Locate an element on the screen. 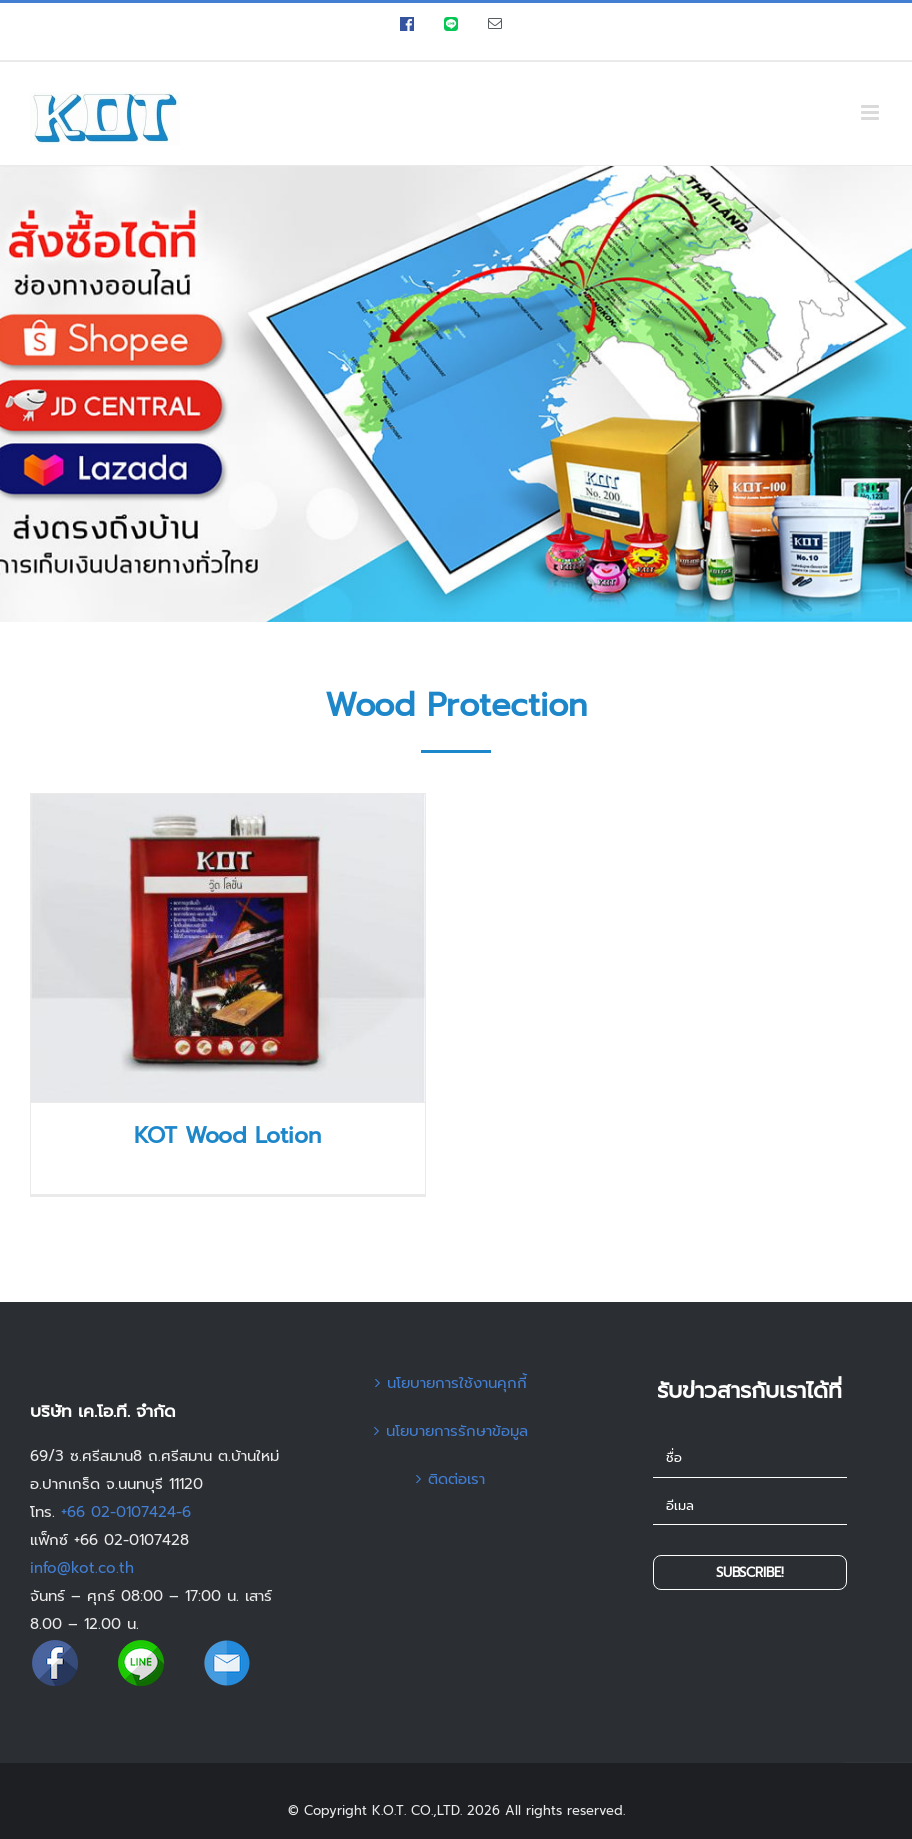  KOT Wood Lotion is located at coordinates (227, 1135).